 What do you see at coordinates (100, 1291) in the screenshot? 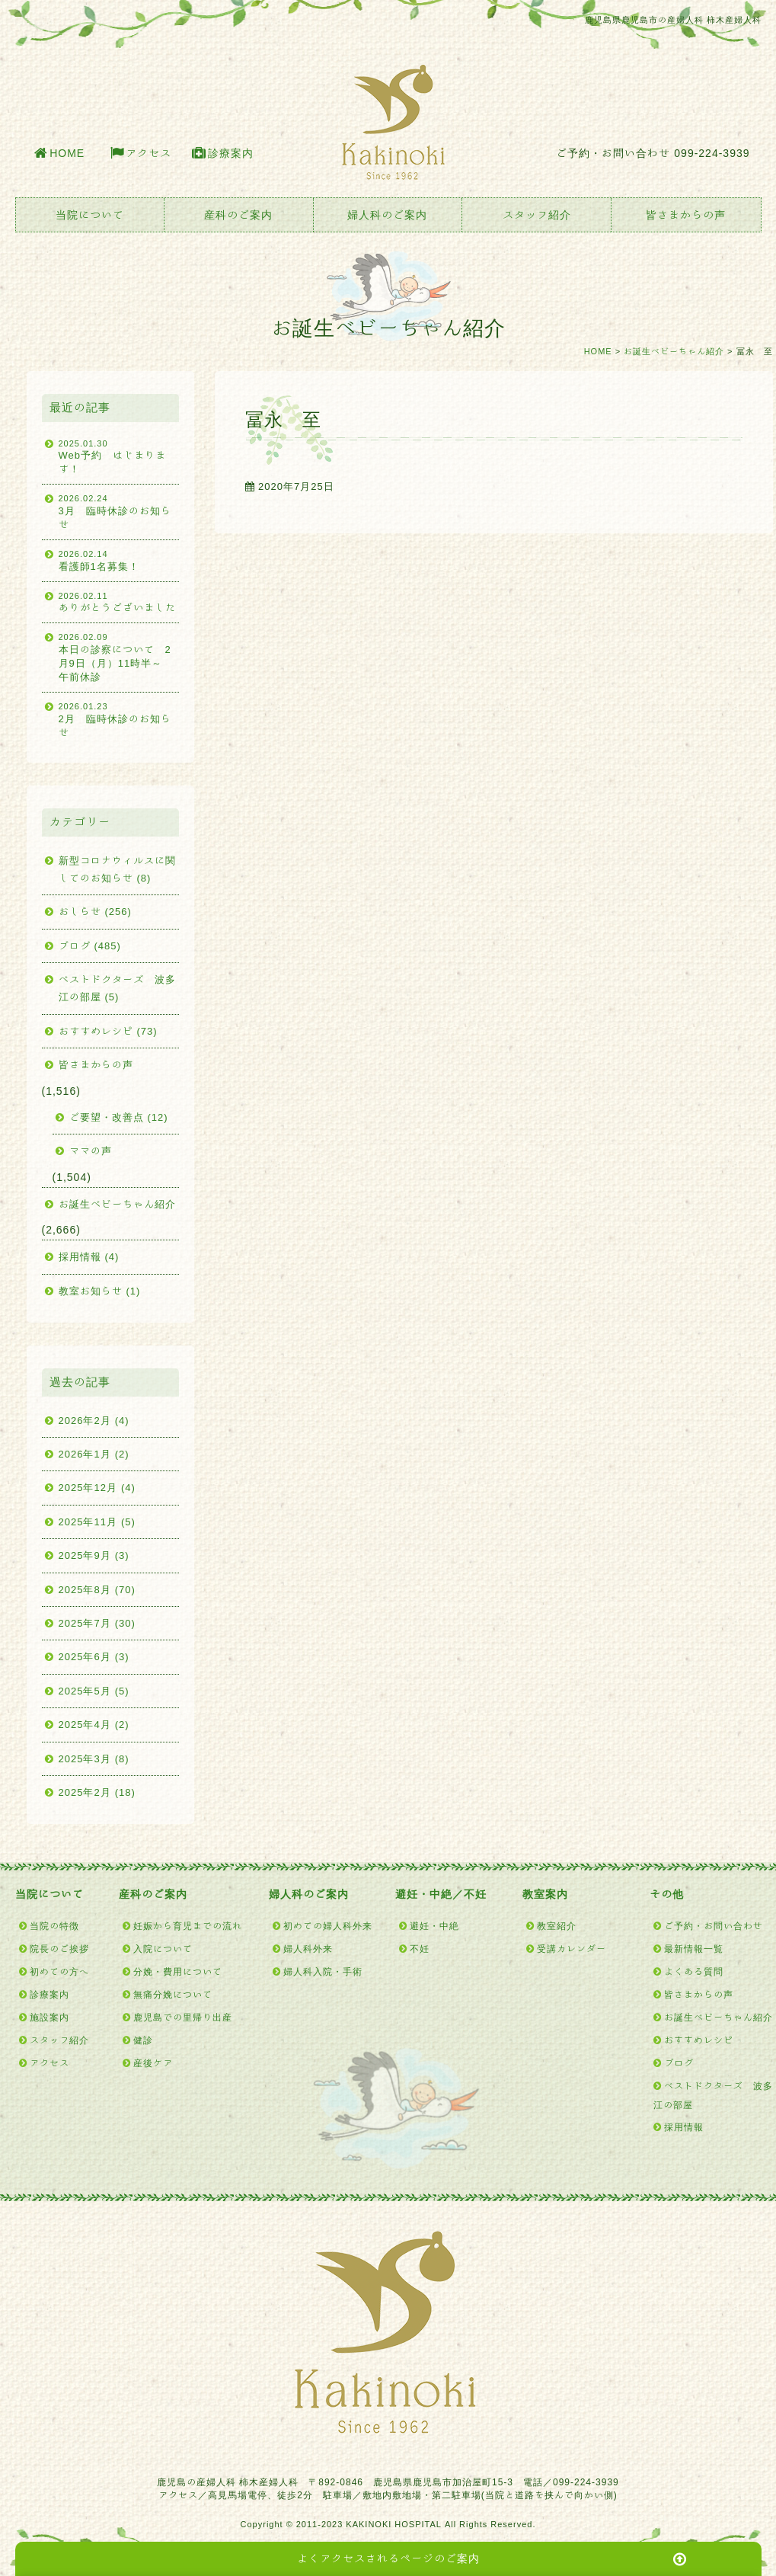
I see `教室お知らせ (1)` at bounding box center [100, 1291].